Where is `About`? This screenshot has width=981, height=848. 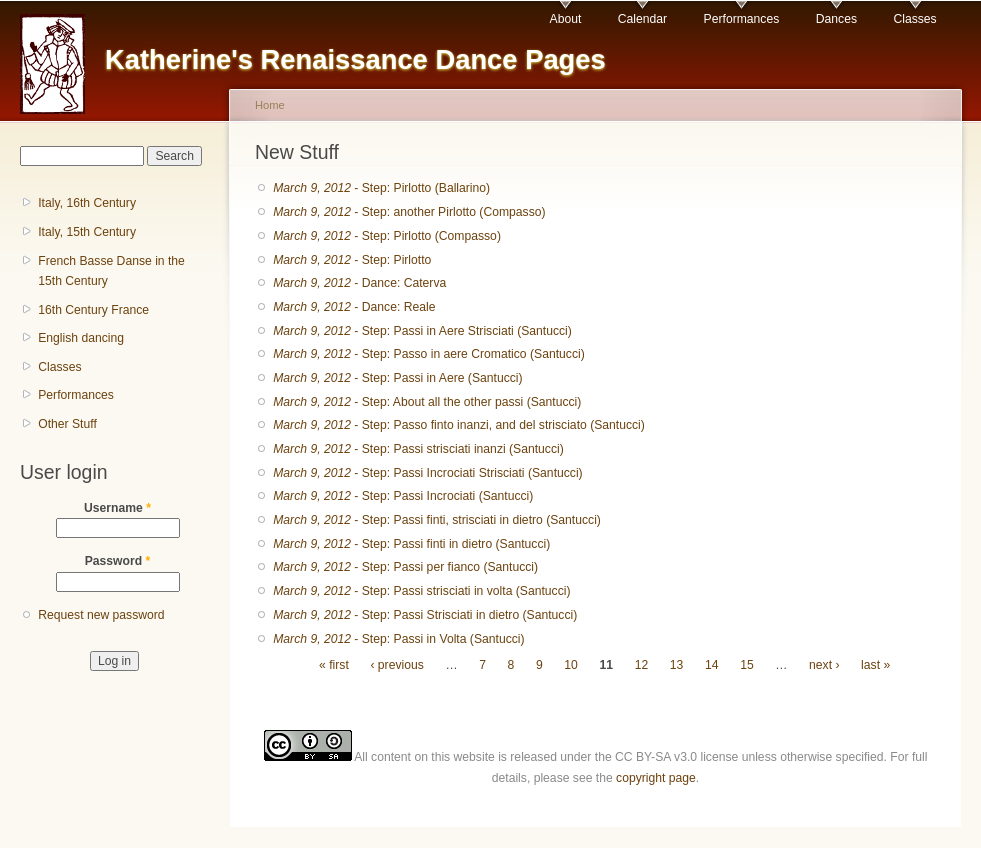 About is located at coordinates (566, 19).